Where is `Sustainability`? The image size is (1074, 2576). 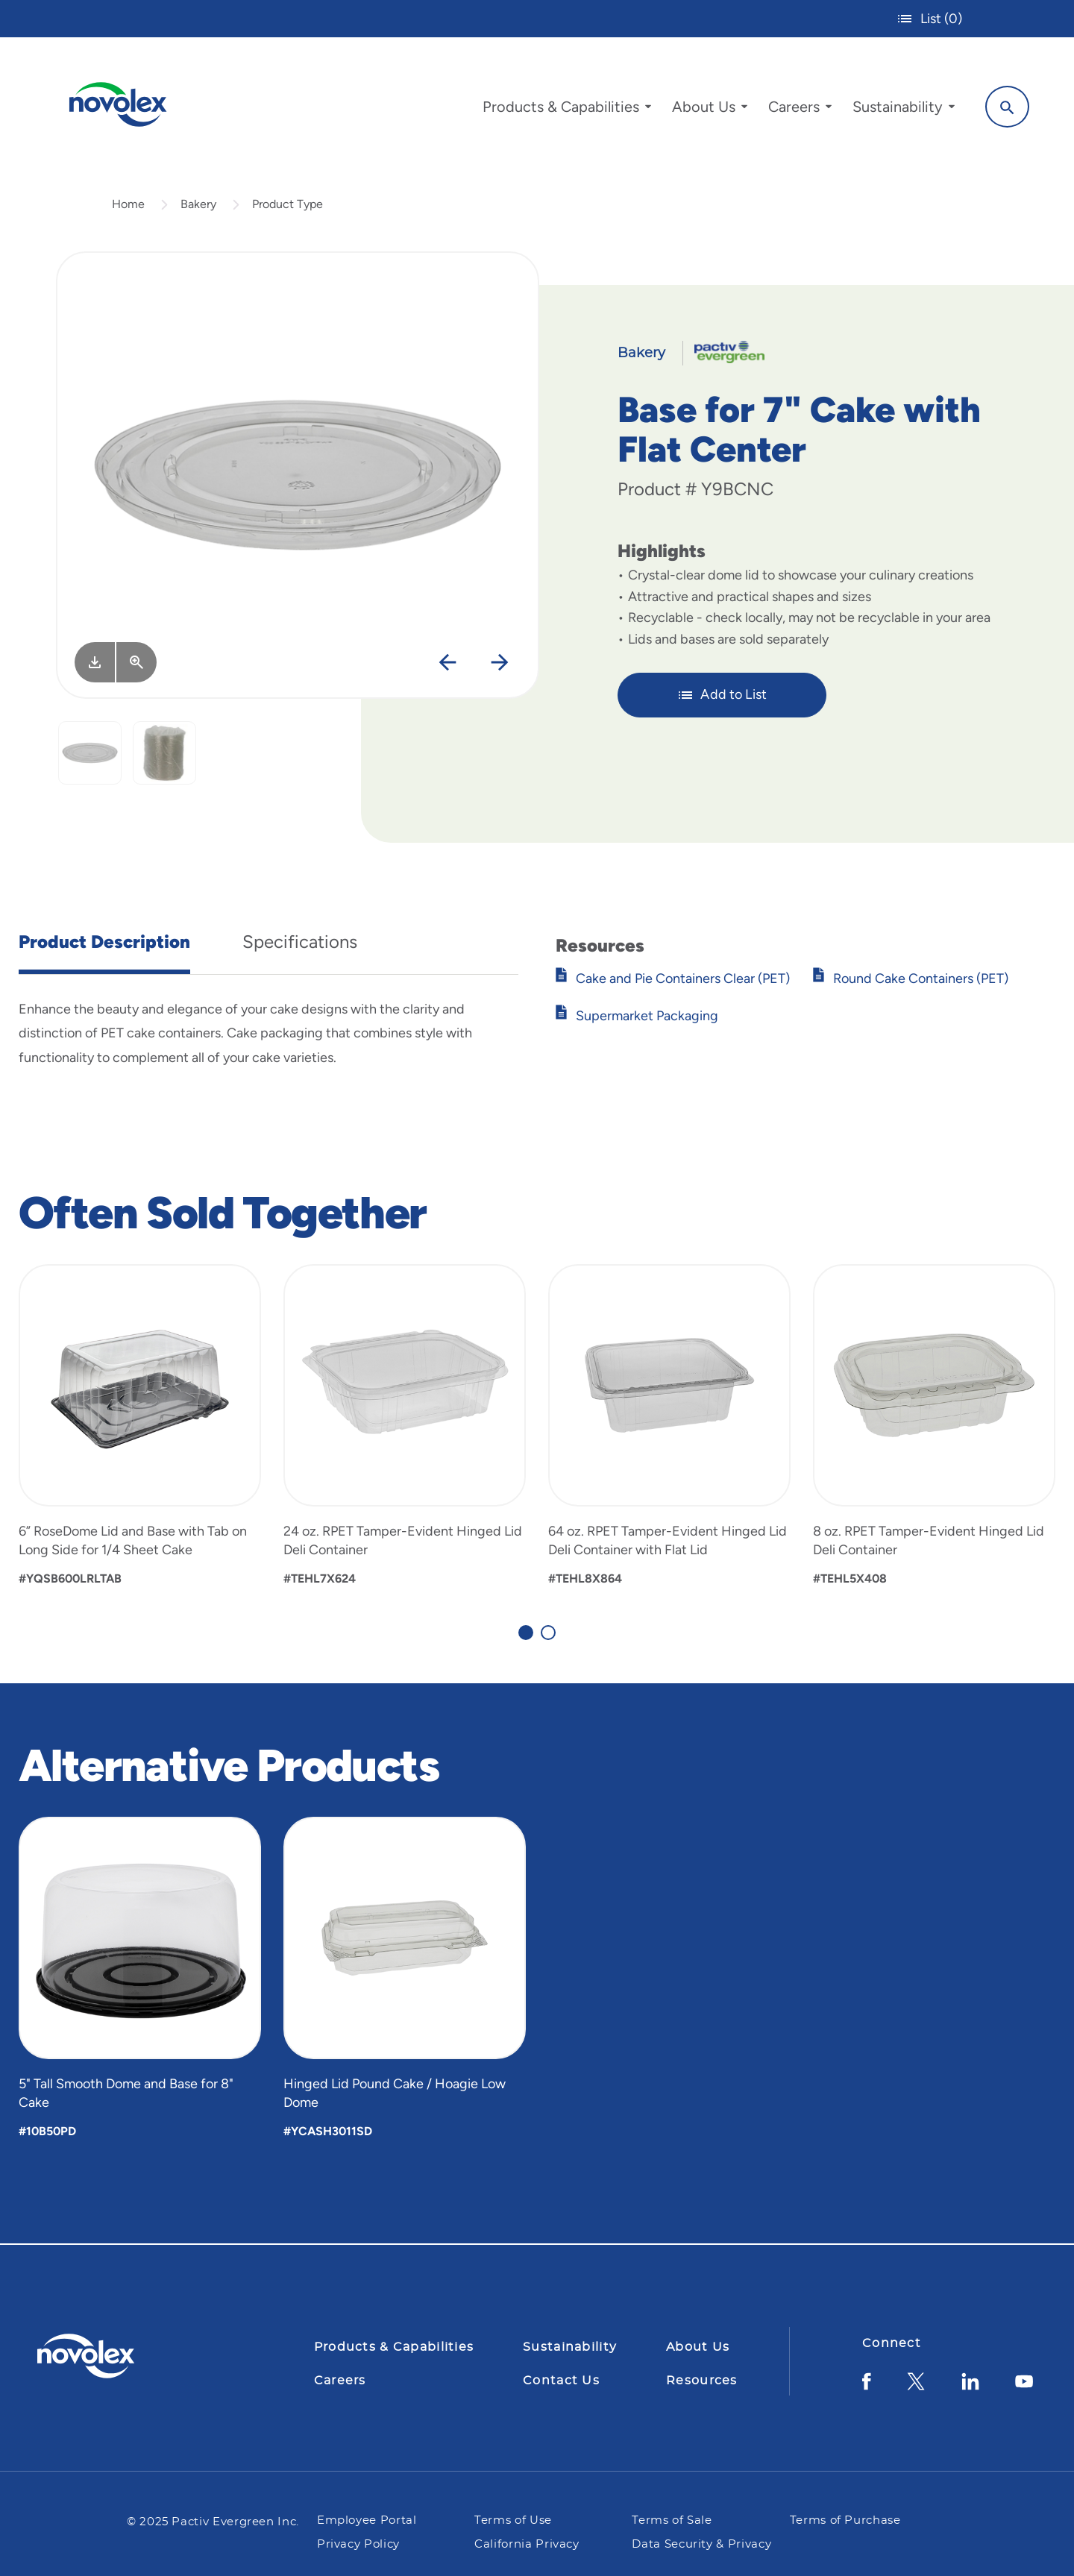
Sustainability is located at coordinates (570, 2347).